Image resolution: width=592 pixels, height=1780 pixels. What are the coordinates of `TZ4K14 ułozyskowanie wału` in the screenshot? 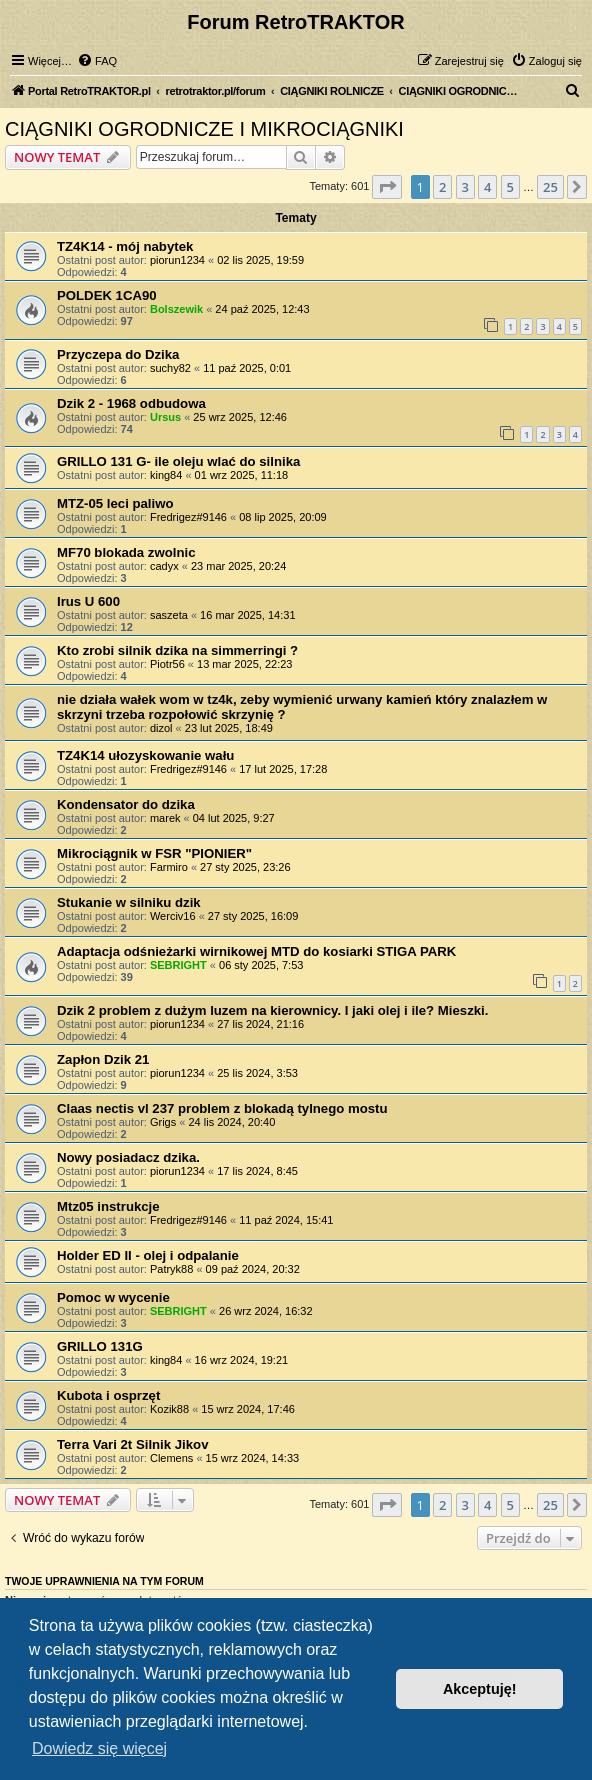 It's located at (145, 755).